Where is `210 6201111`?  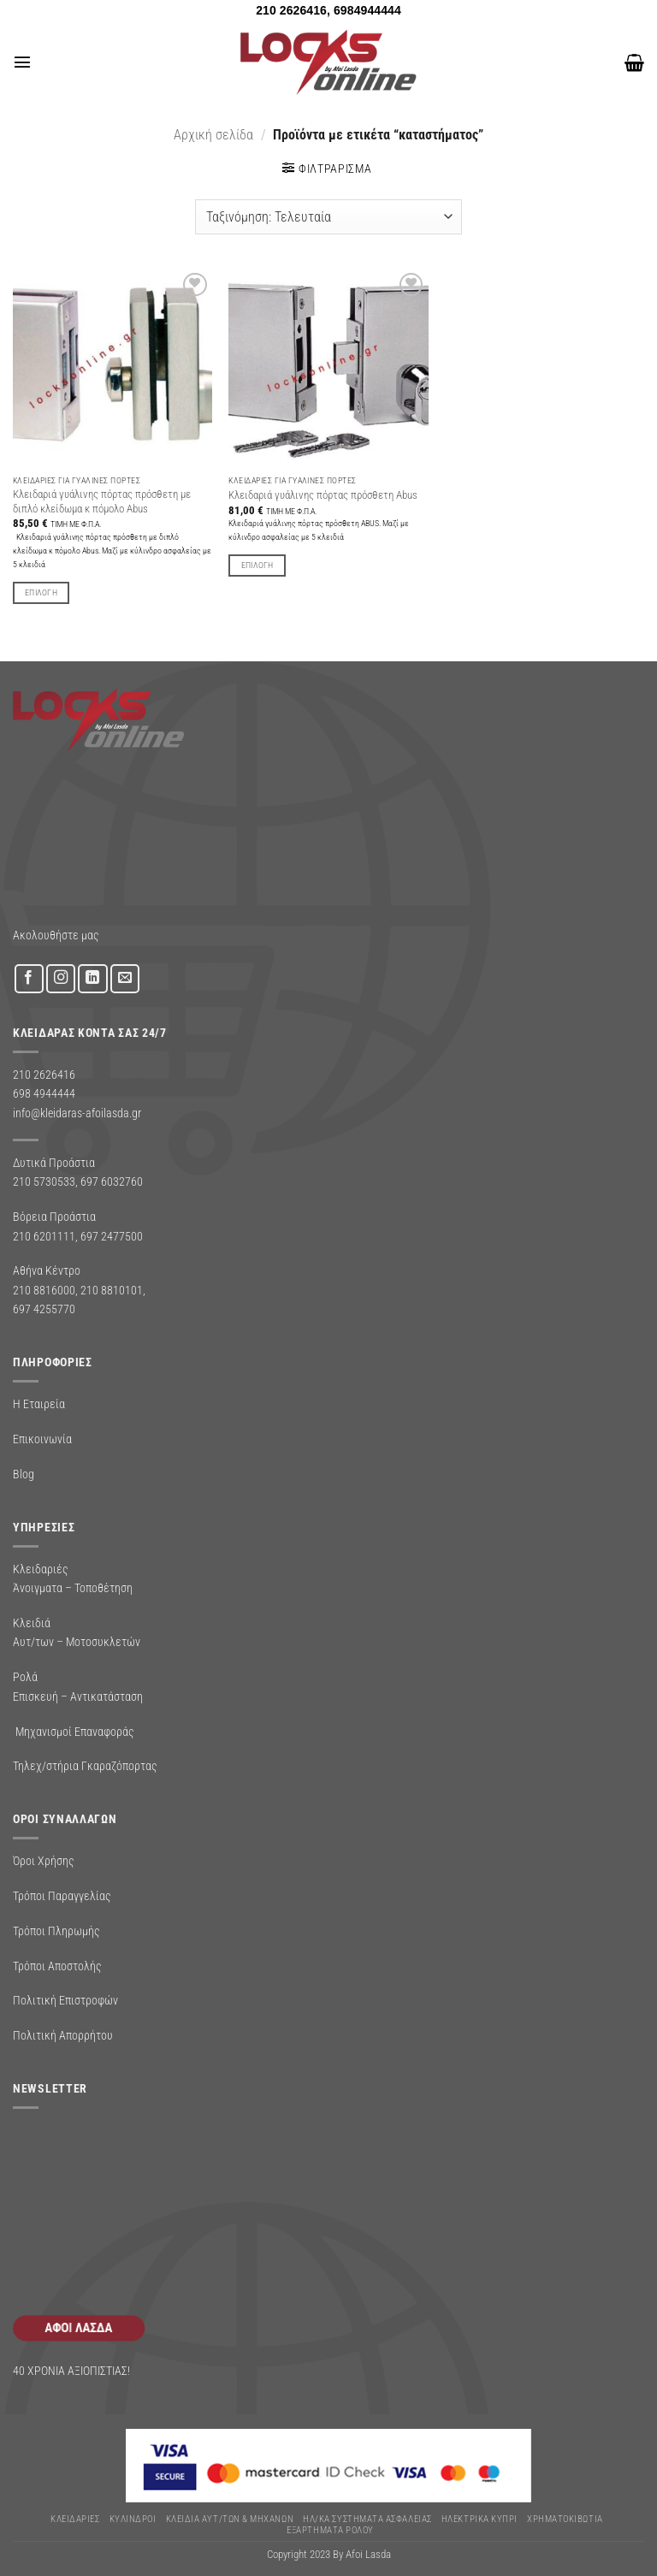 210 6201111 is located at coordinates (44, 1236).